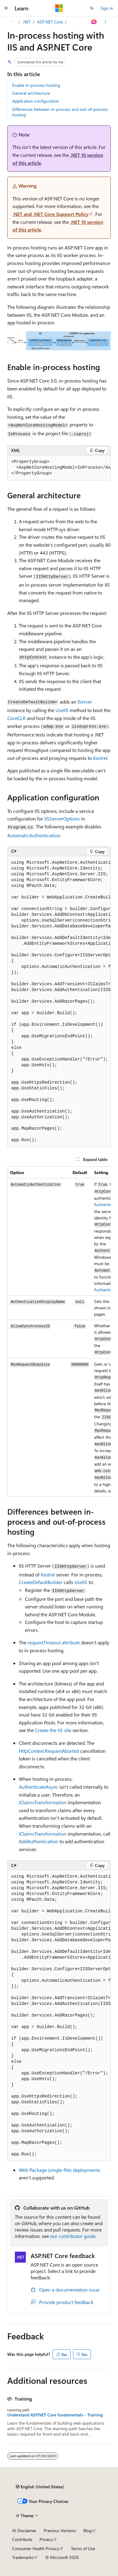 The height and width of the screenshot is (2576, 118). I want to click on Blog, so click(87, 2530).